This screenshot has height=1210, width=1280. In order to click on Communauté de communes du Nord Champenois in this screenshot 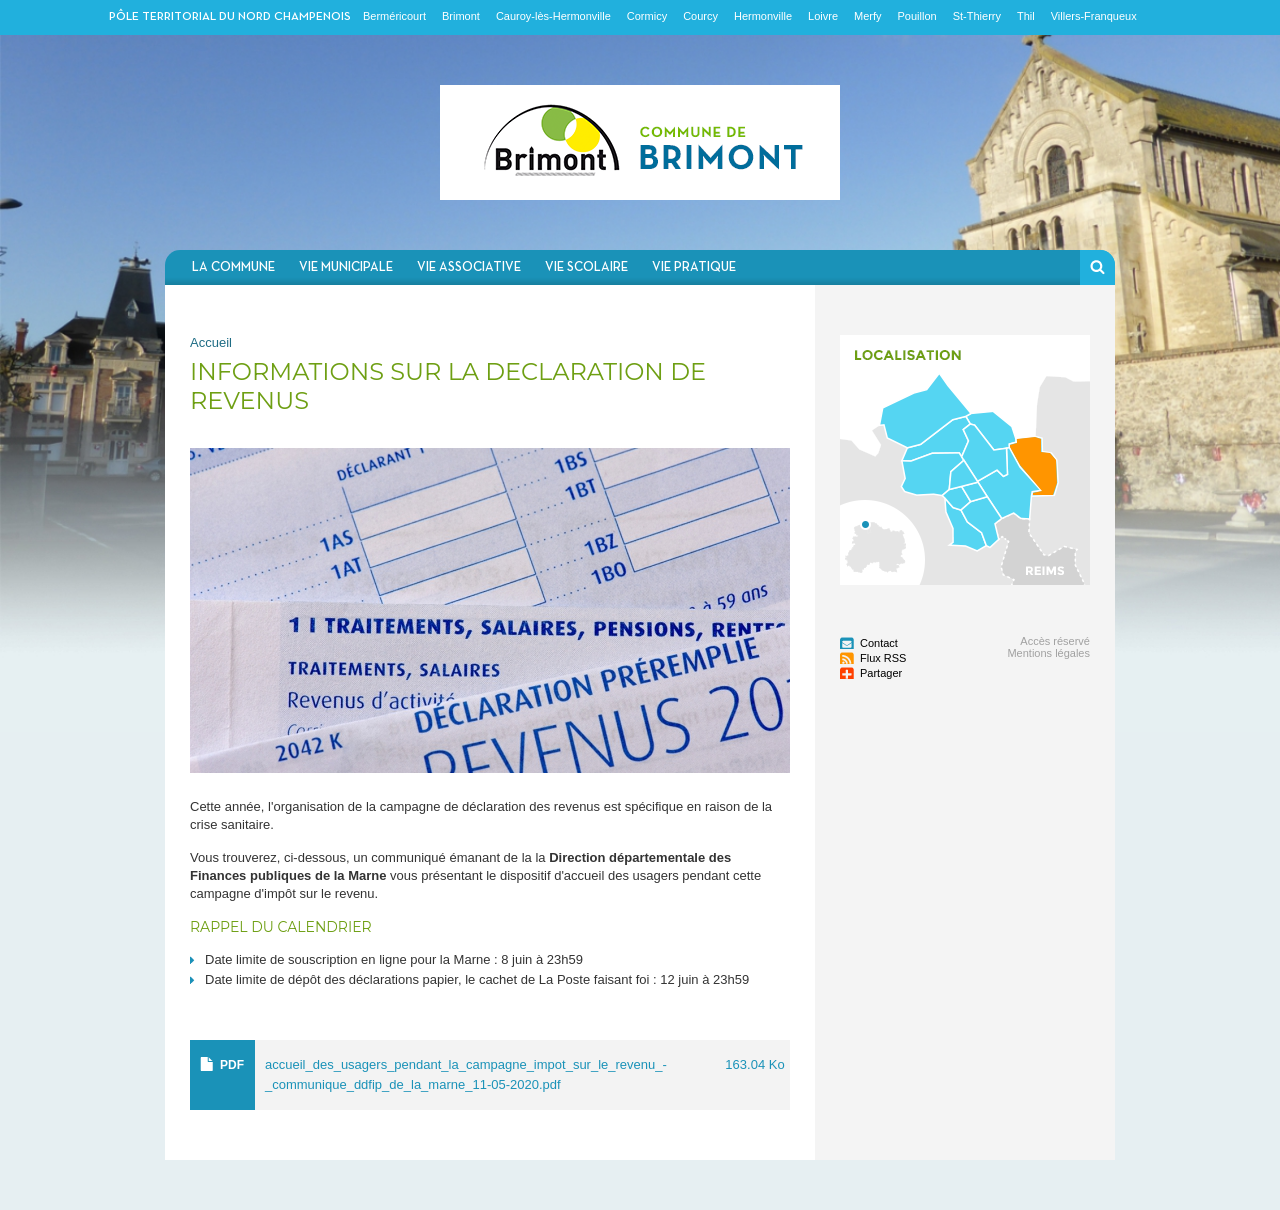, I will do `click(640, 142)`.